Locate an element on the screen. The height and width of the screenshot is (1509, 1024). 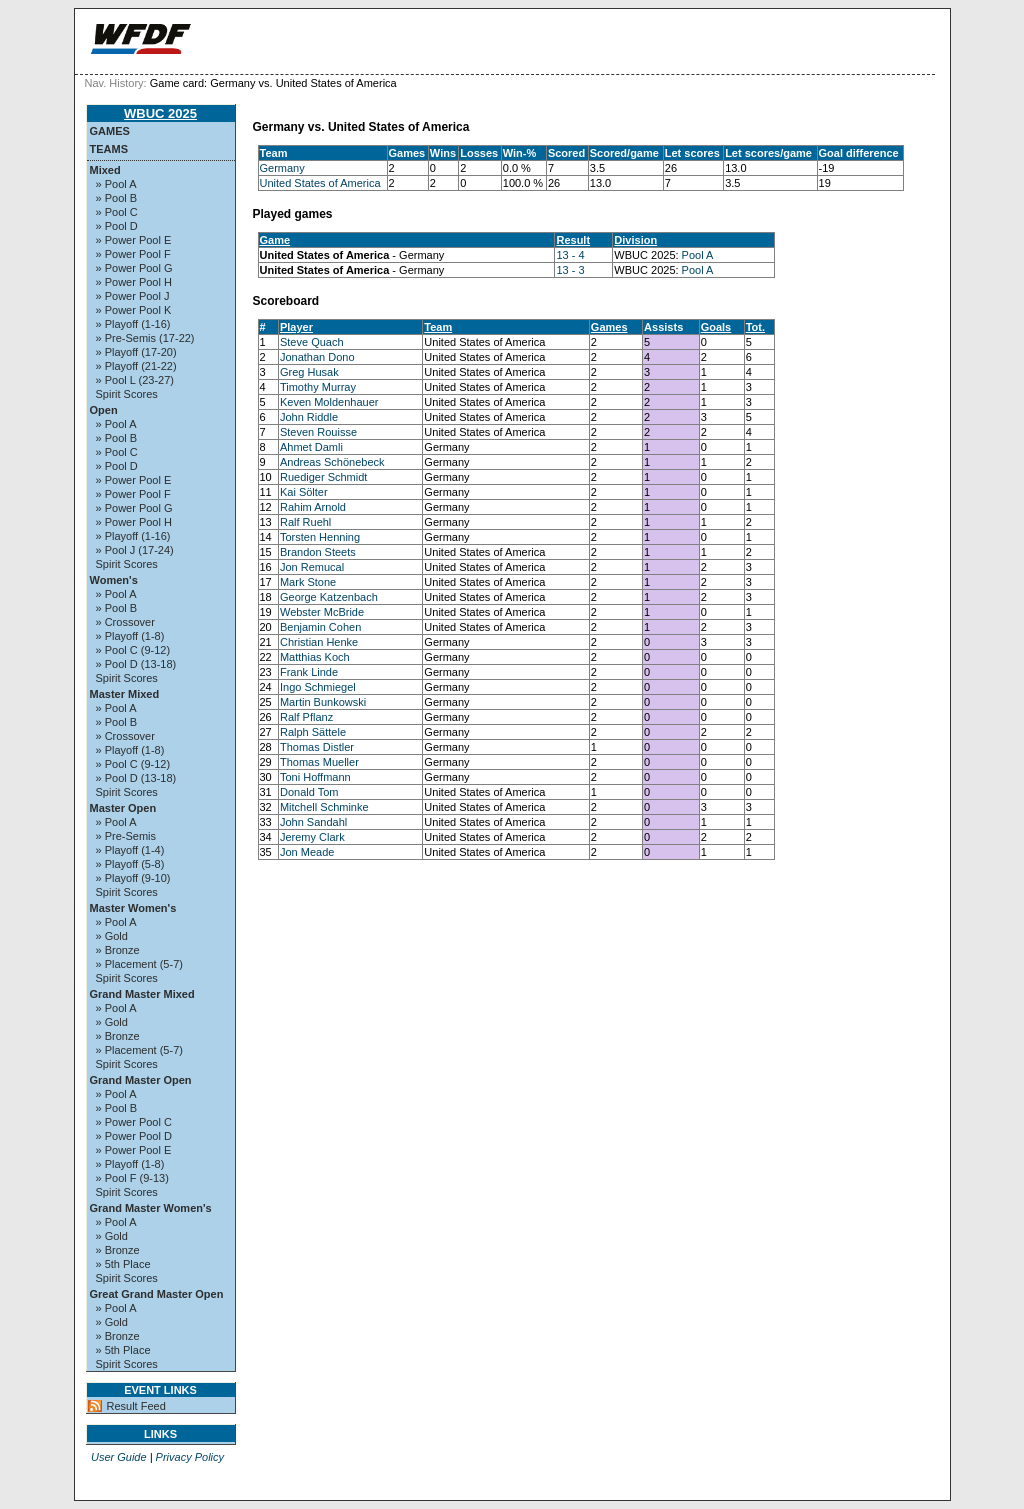
Ruediger Schmidt is located at coordinates (323, 477).